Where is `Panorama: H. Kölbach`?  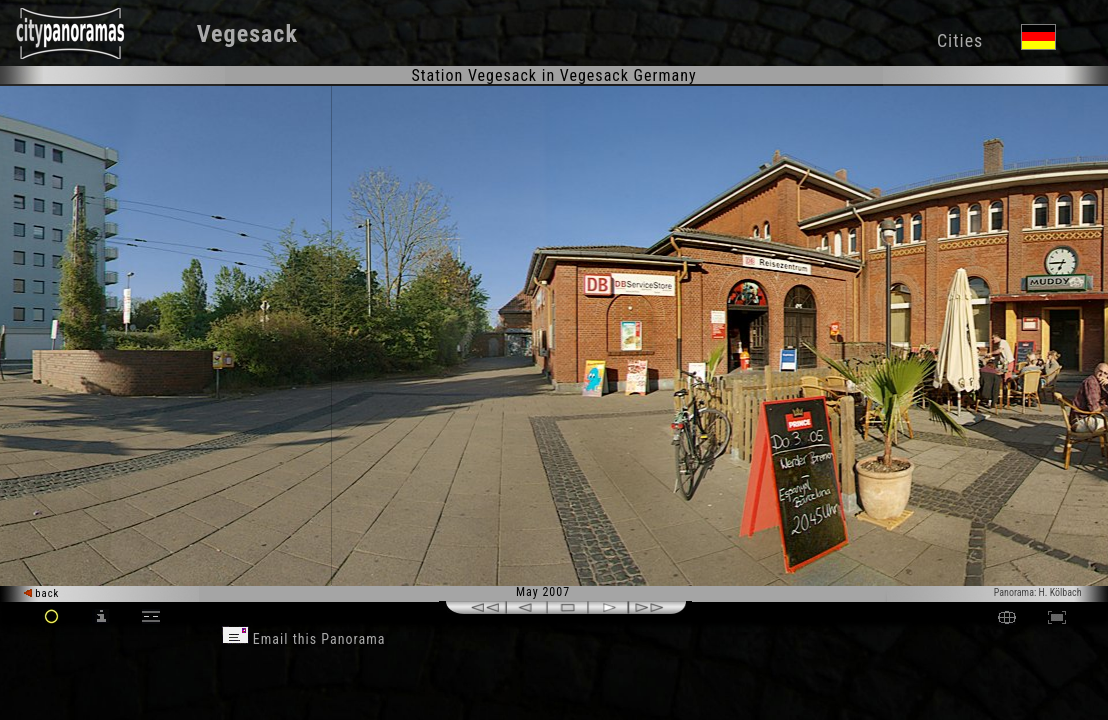 Panorama: H. Kölbach is located at coordinates (1038, 592).